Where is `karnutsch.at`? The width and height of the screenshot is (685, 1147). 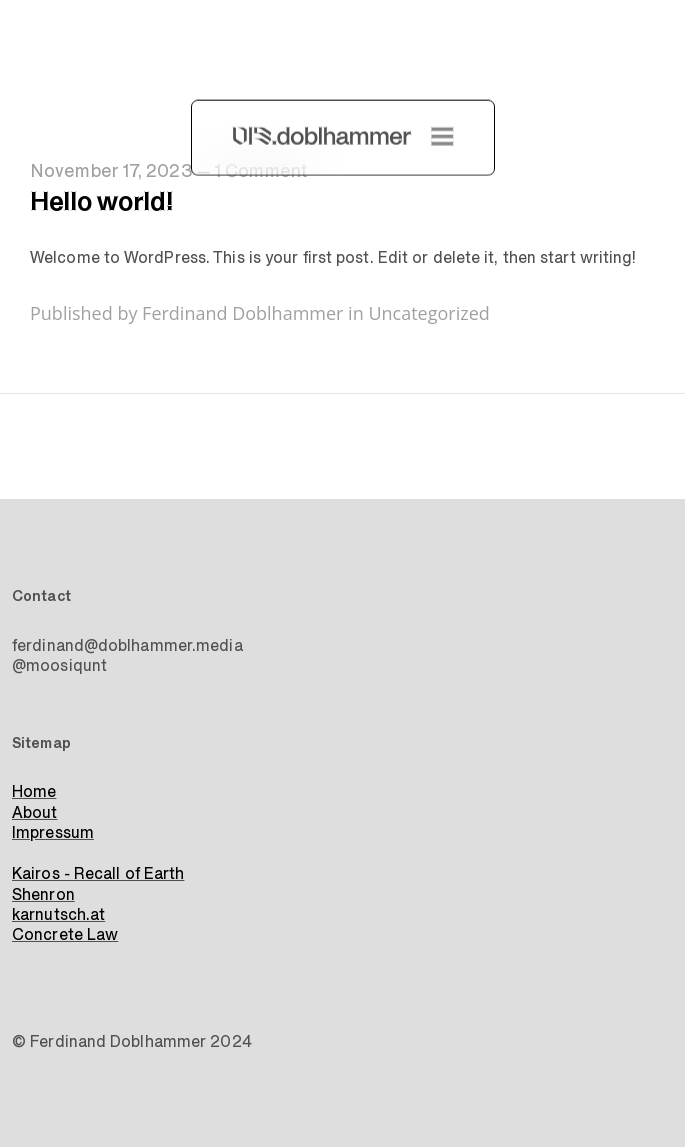
karnutsch.at is located at coordinates (58, 915).